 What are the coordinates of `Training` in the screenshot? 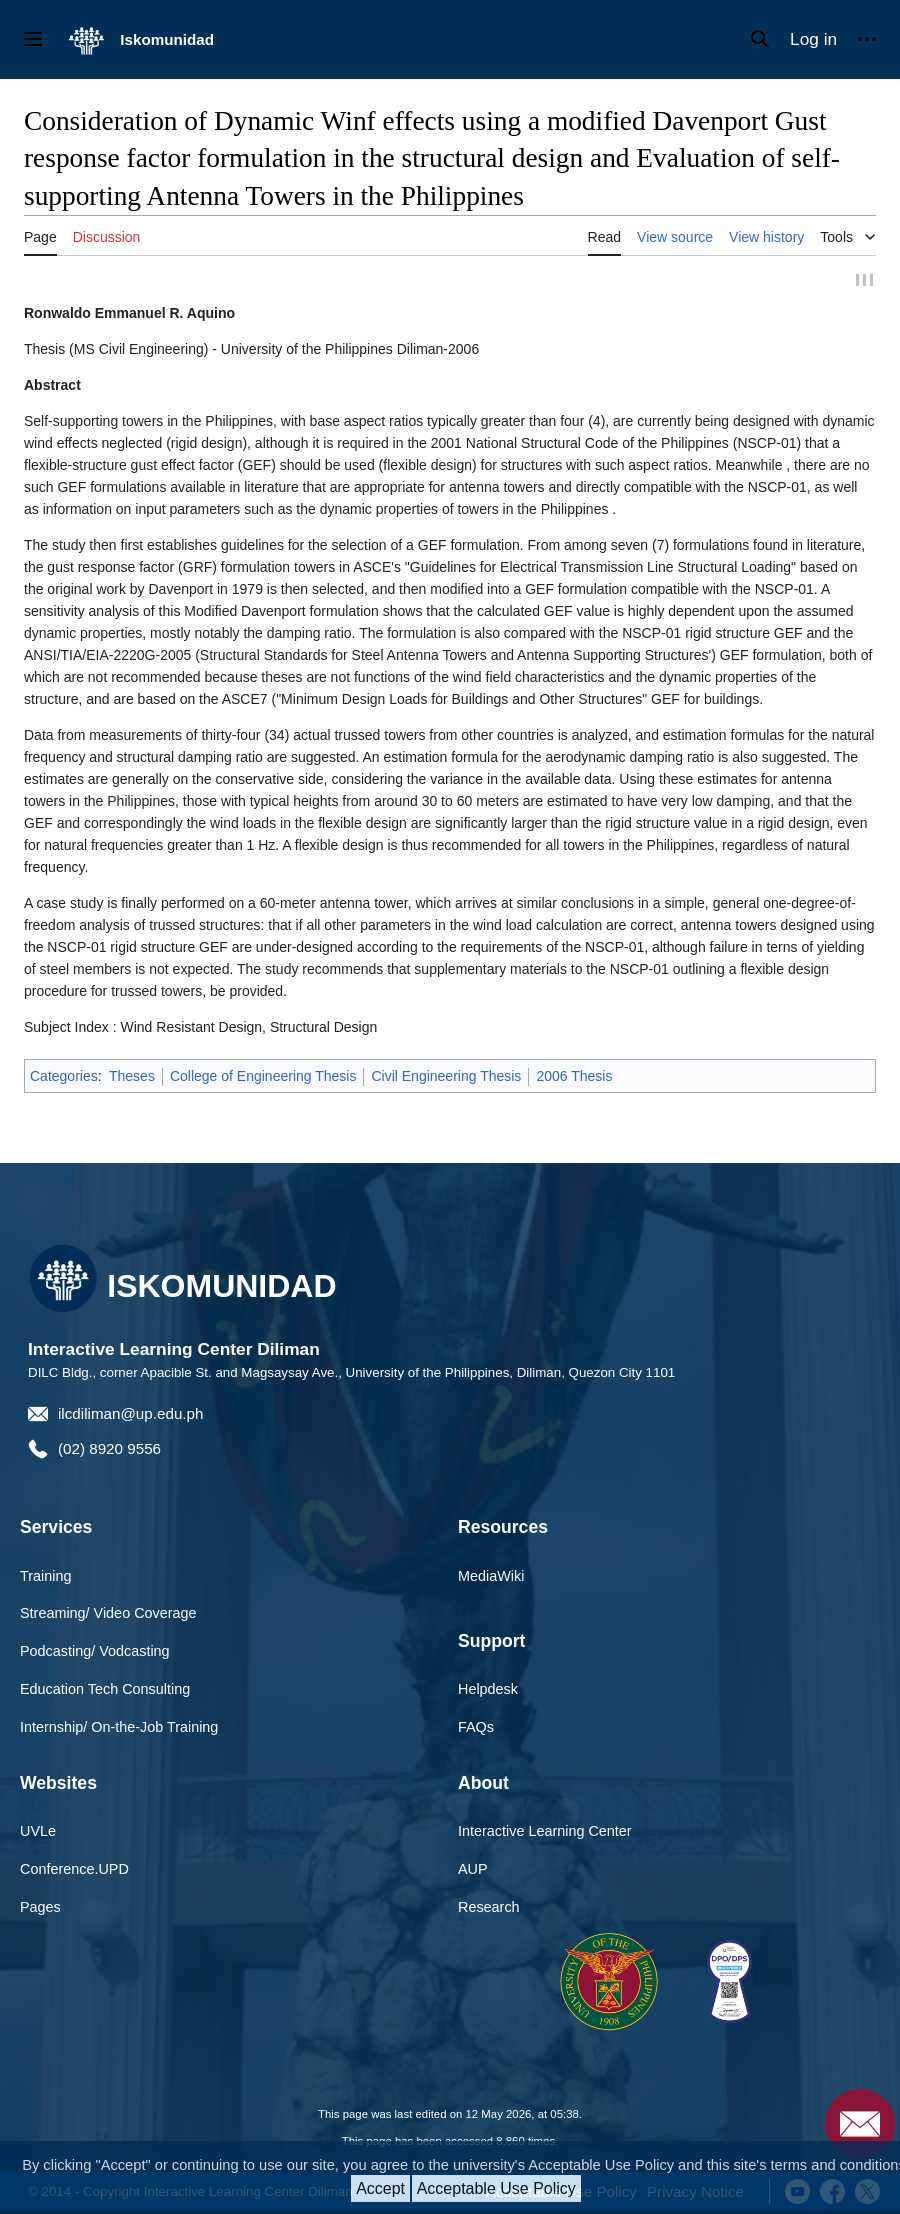 It's located at (45, 1576).